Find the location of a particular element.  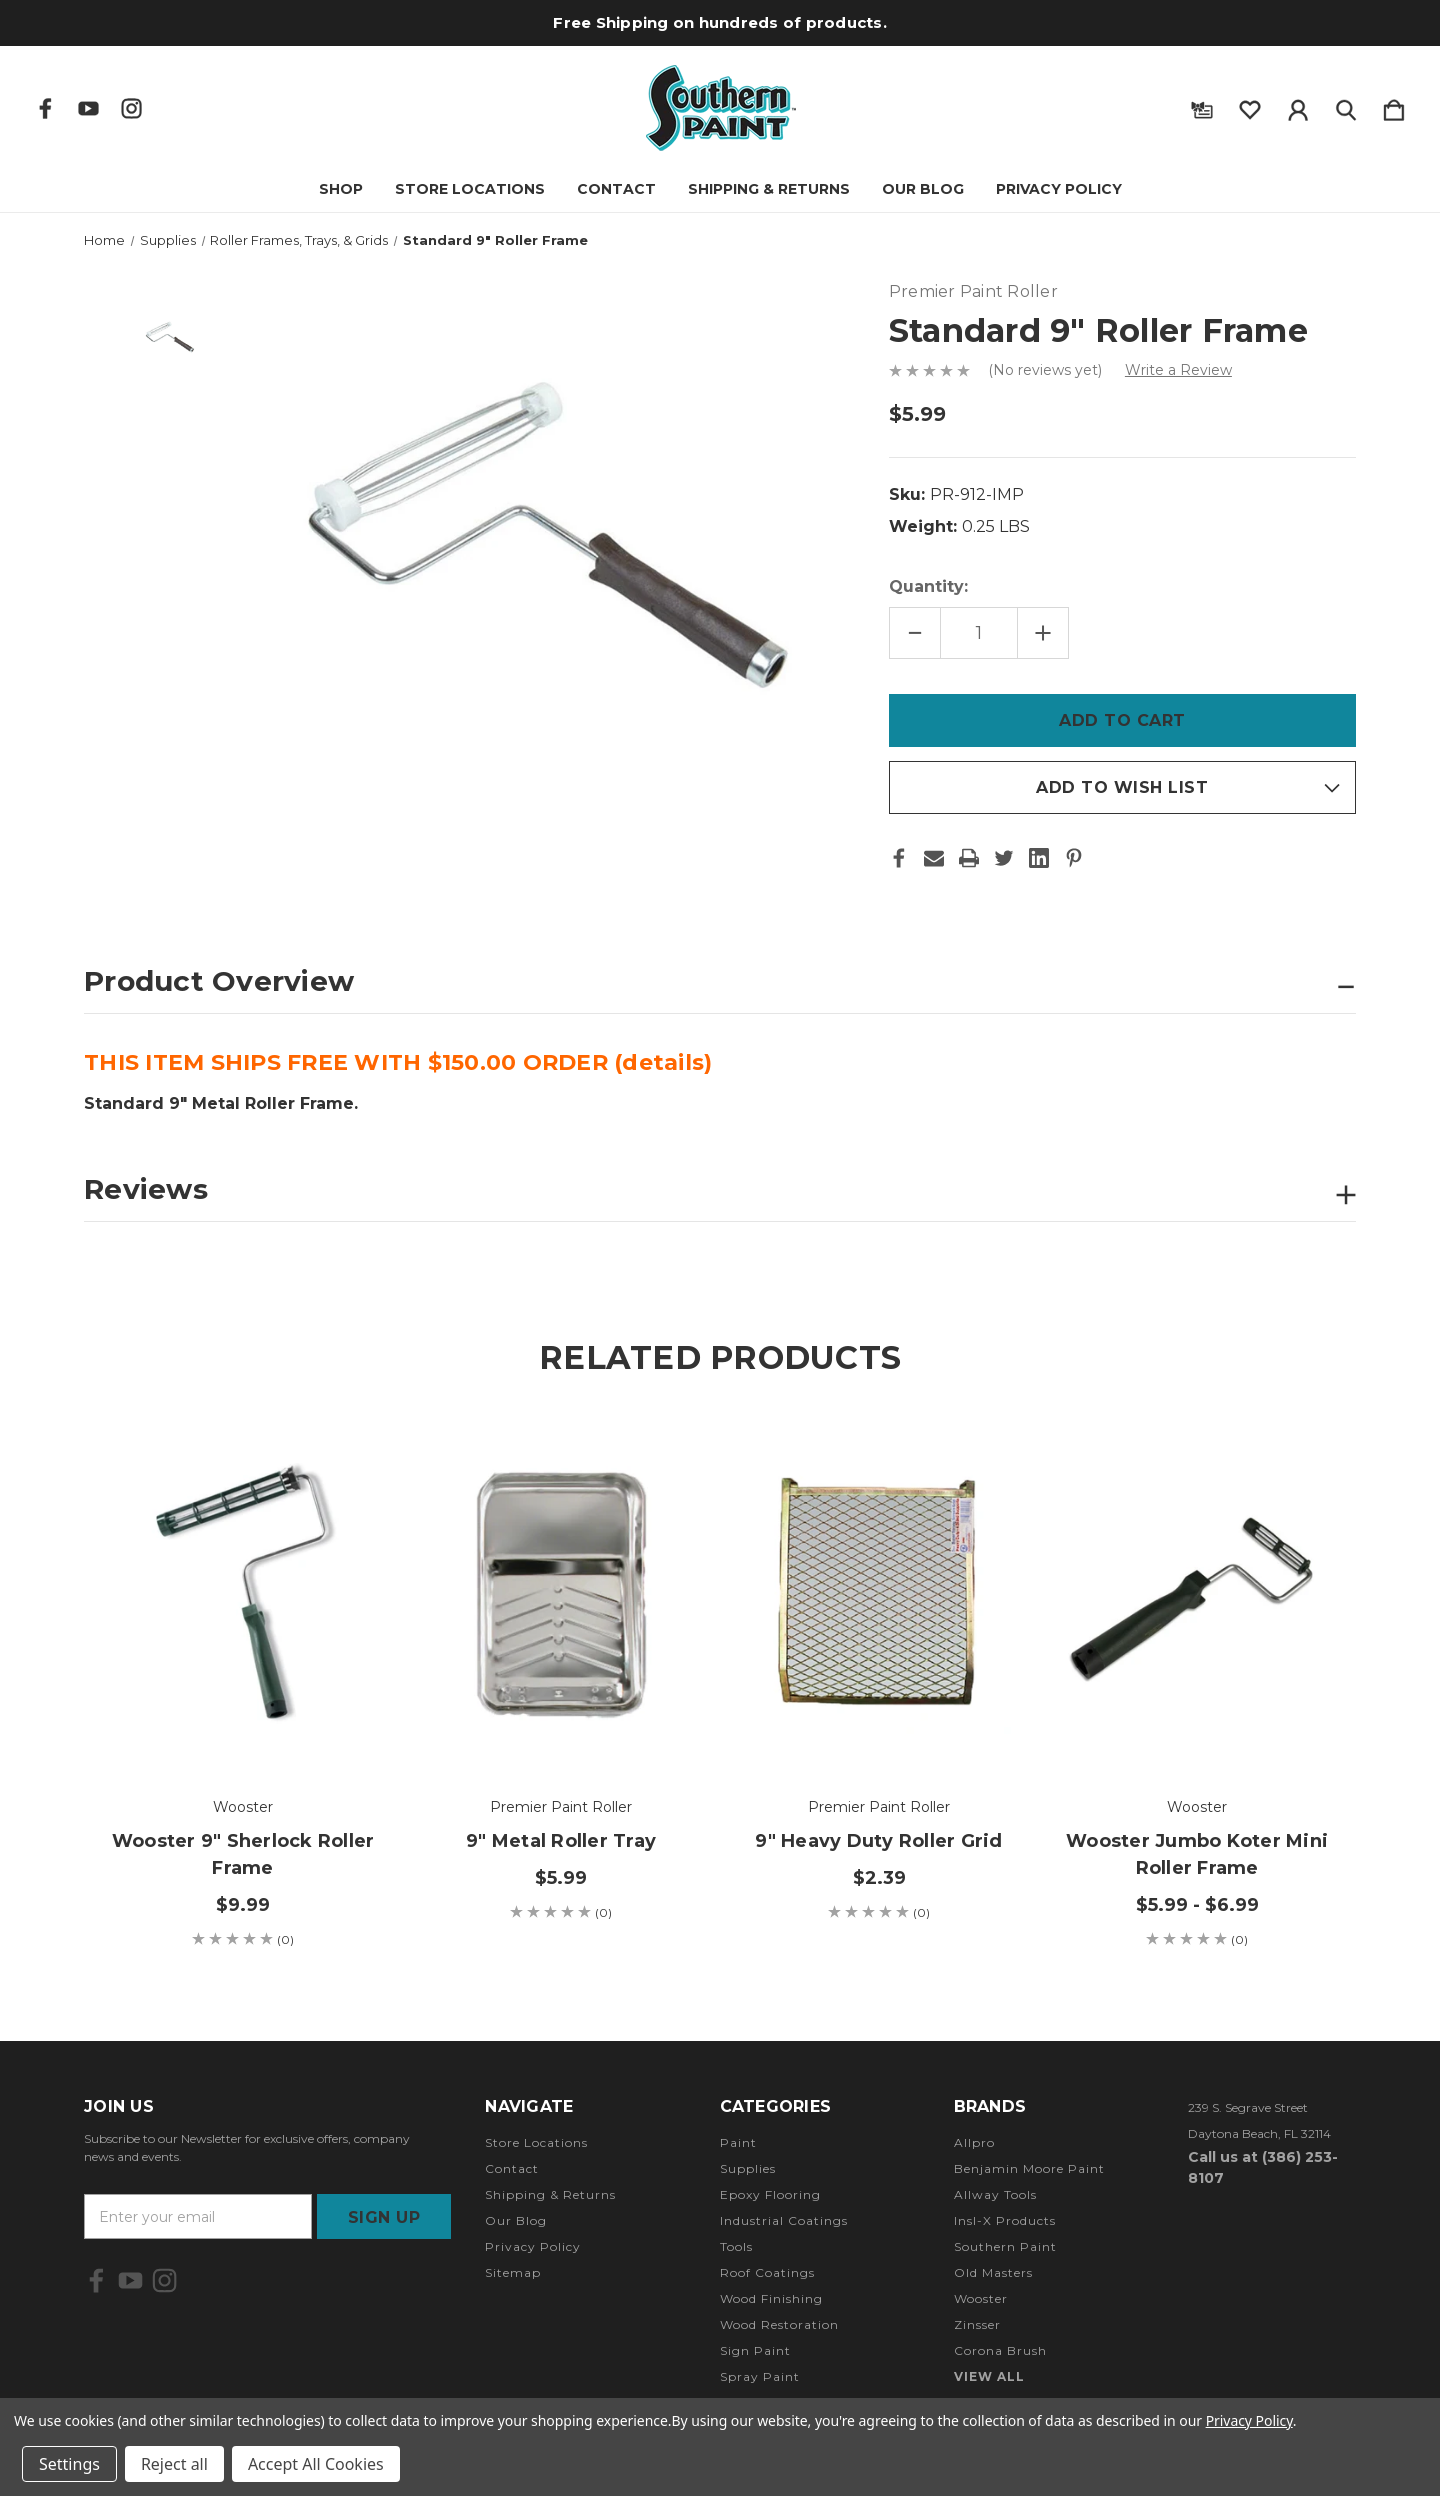

Sign Paint is located at coordinates (755, 2350).